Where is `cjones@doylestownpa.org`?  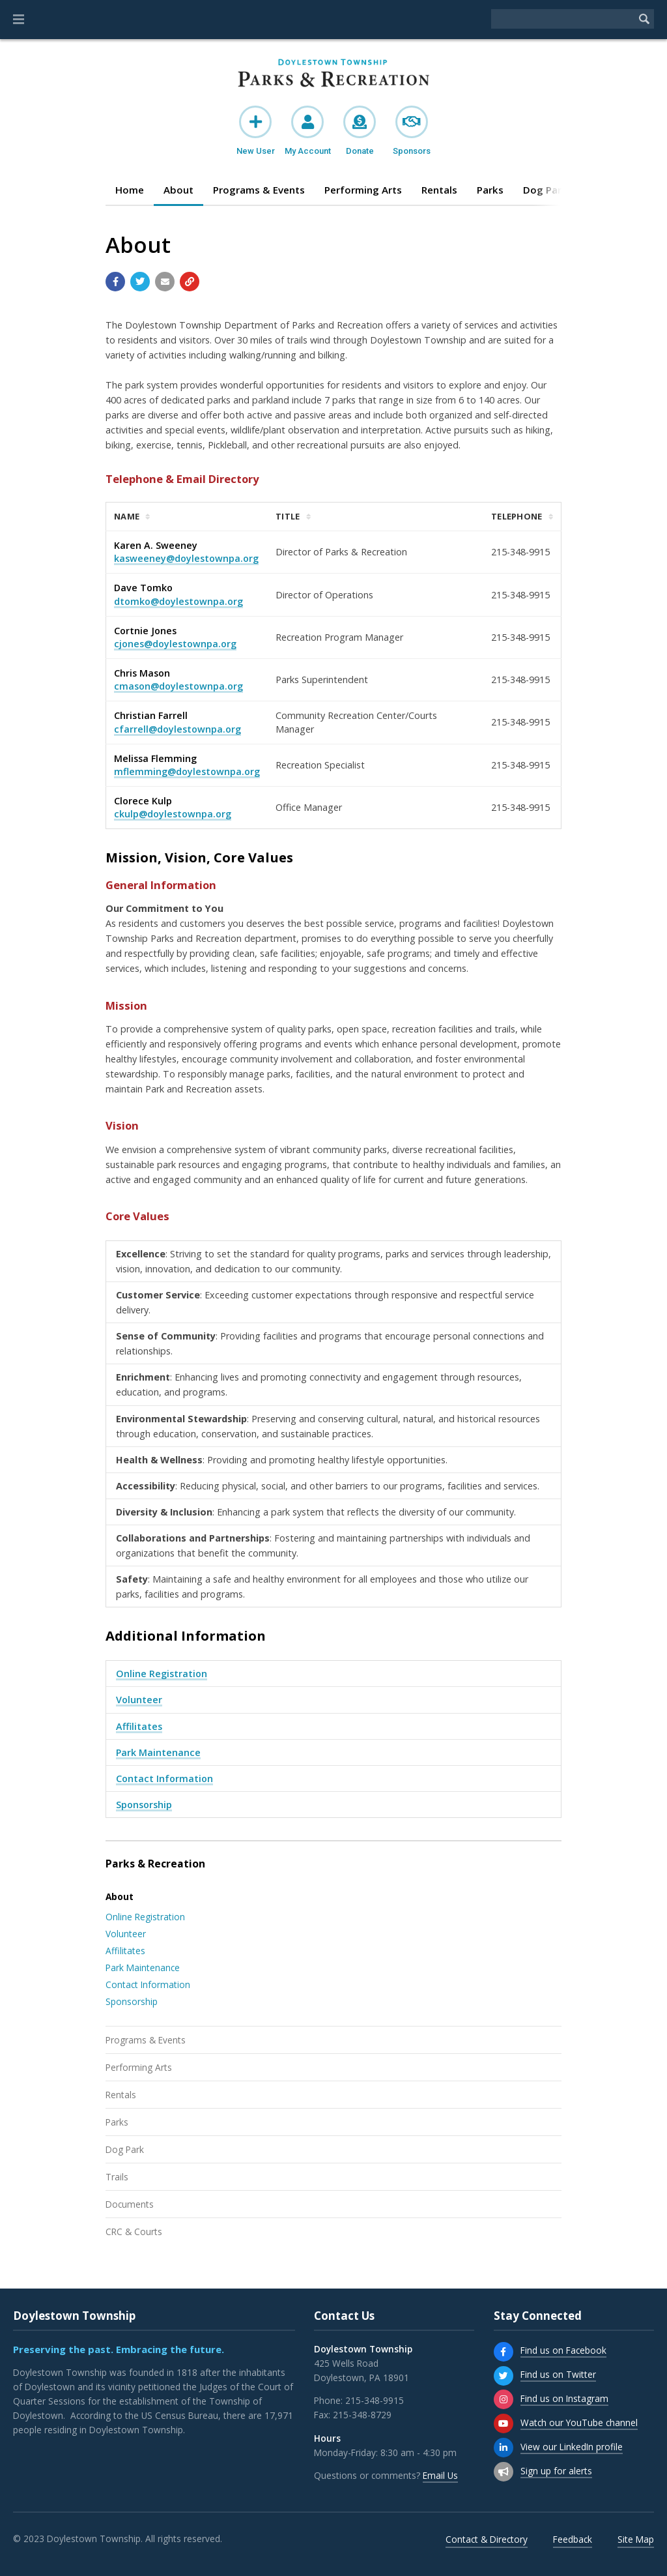
cjones@doylestownpa.org is located at coordinates (175, 643).